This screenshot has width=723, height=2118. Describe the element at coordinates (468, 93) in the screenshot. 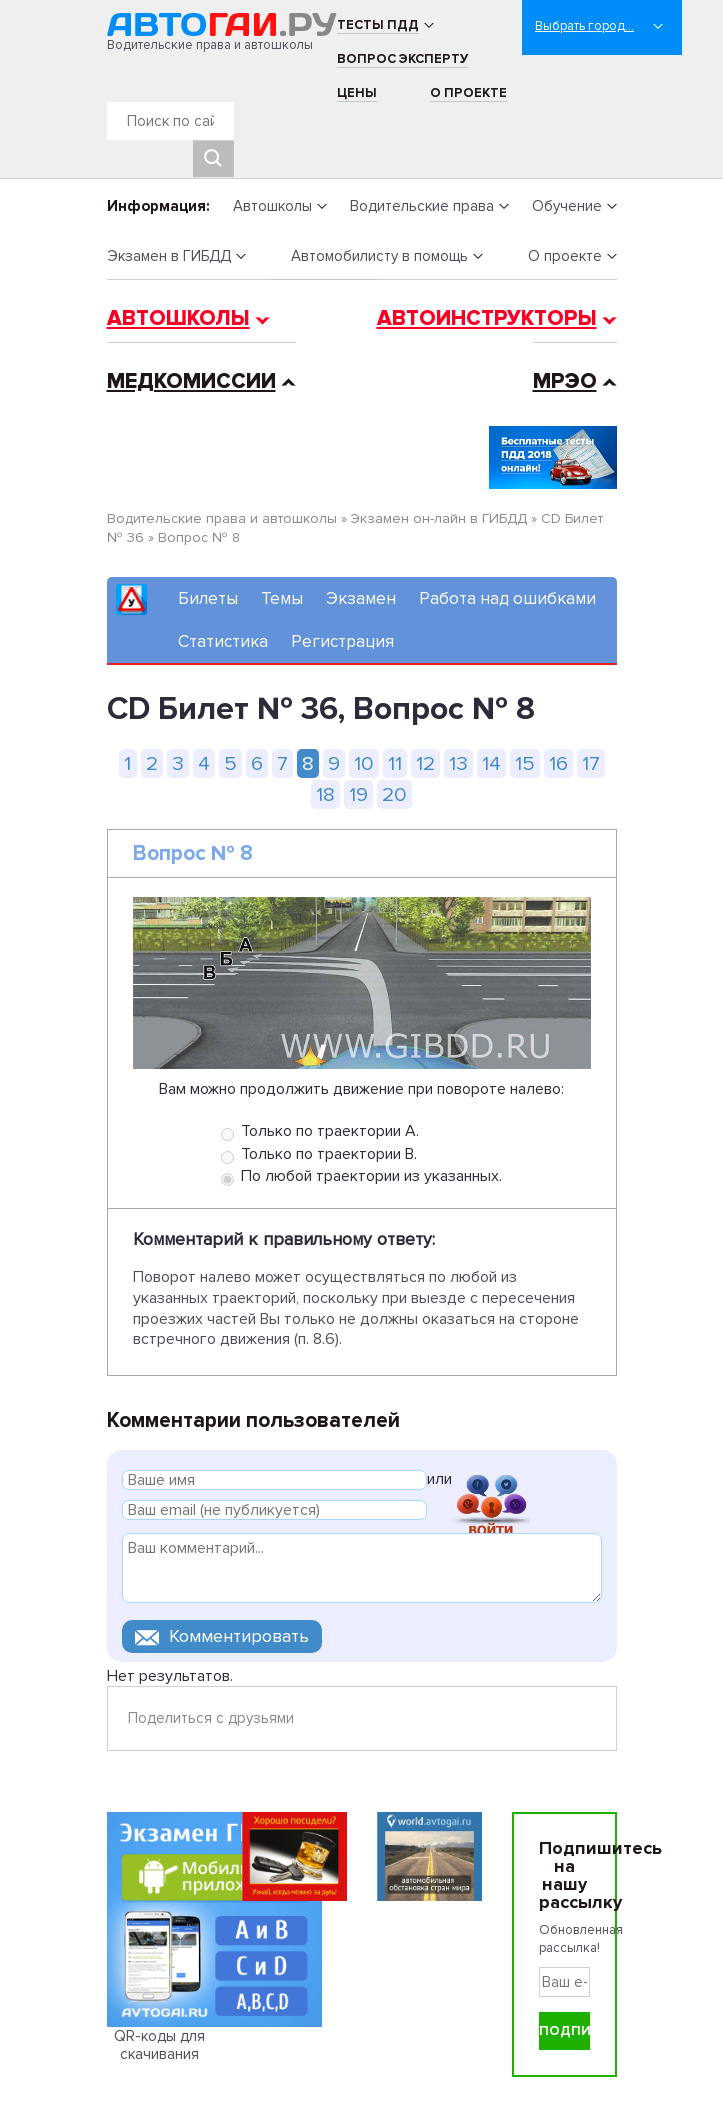

I see `О проекте` at that location.